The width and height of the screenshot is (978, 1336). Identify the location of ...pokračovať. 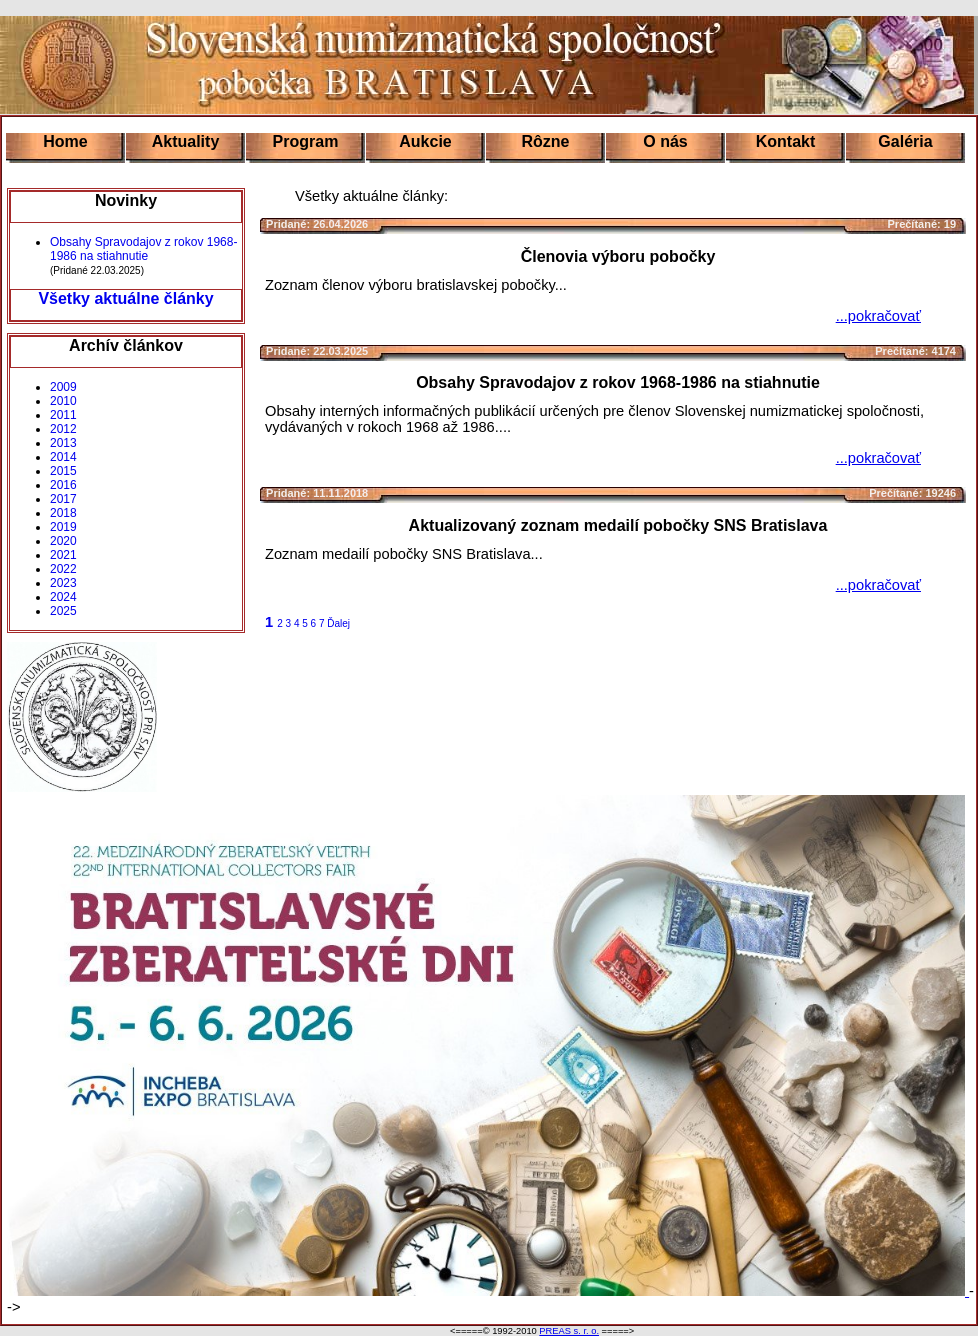
(878, 316).